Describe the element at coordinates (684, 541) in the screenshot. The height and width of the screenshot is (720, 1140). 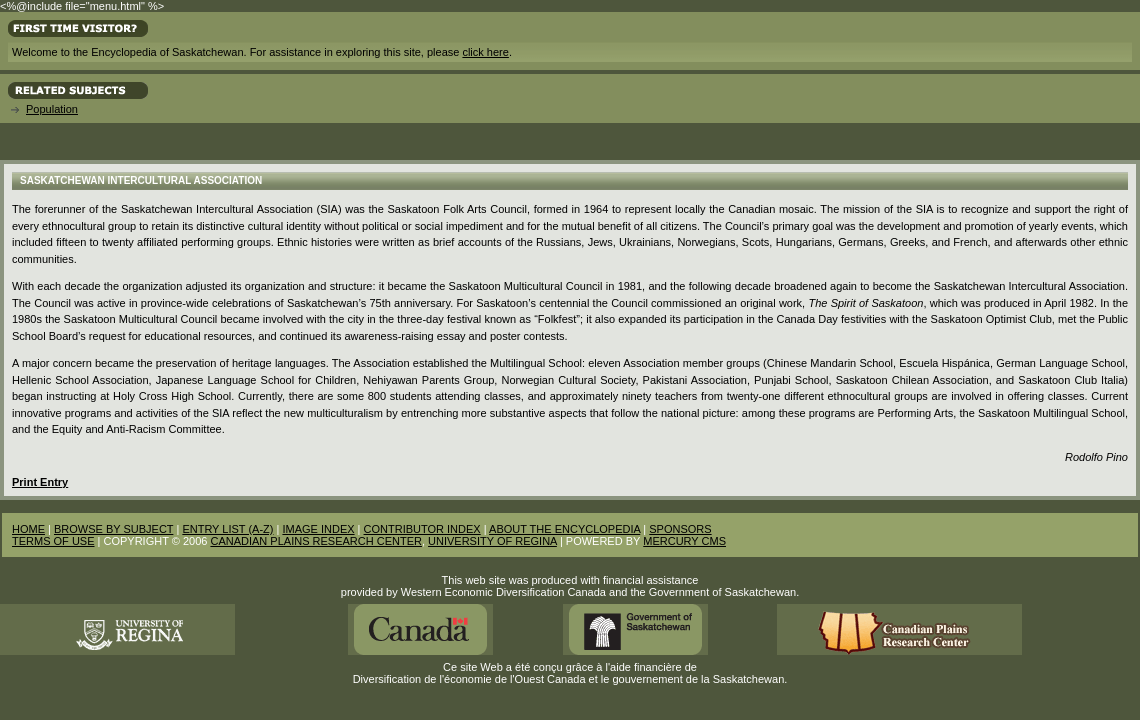
I see `MERCURY CMS` at that location.